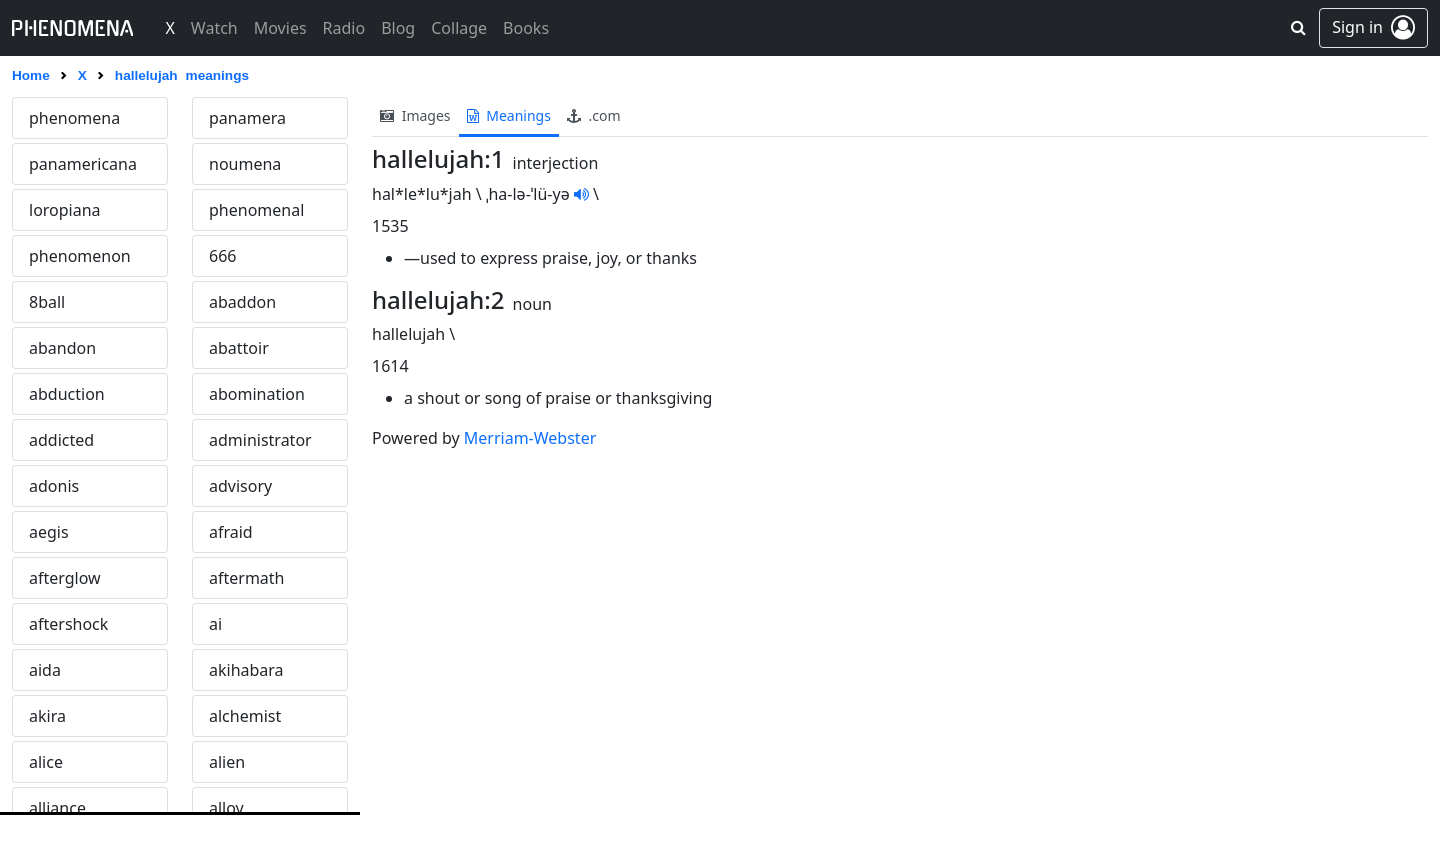 This screenshot has width=1440, height=841. What do you see at coordinates (45, 670) in the screenshot?
I see `aida` at bounding box center [45, 670].